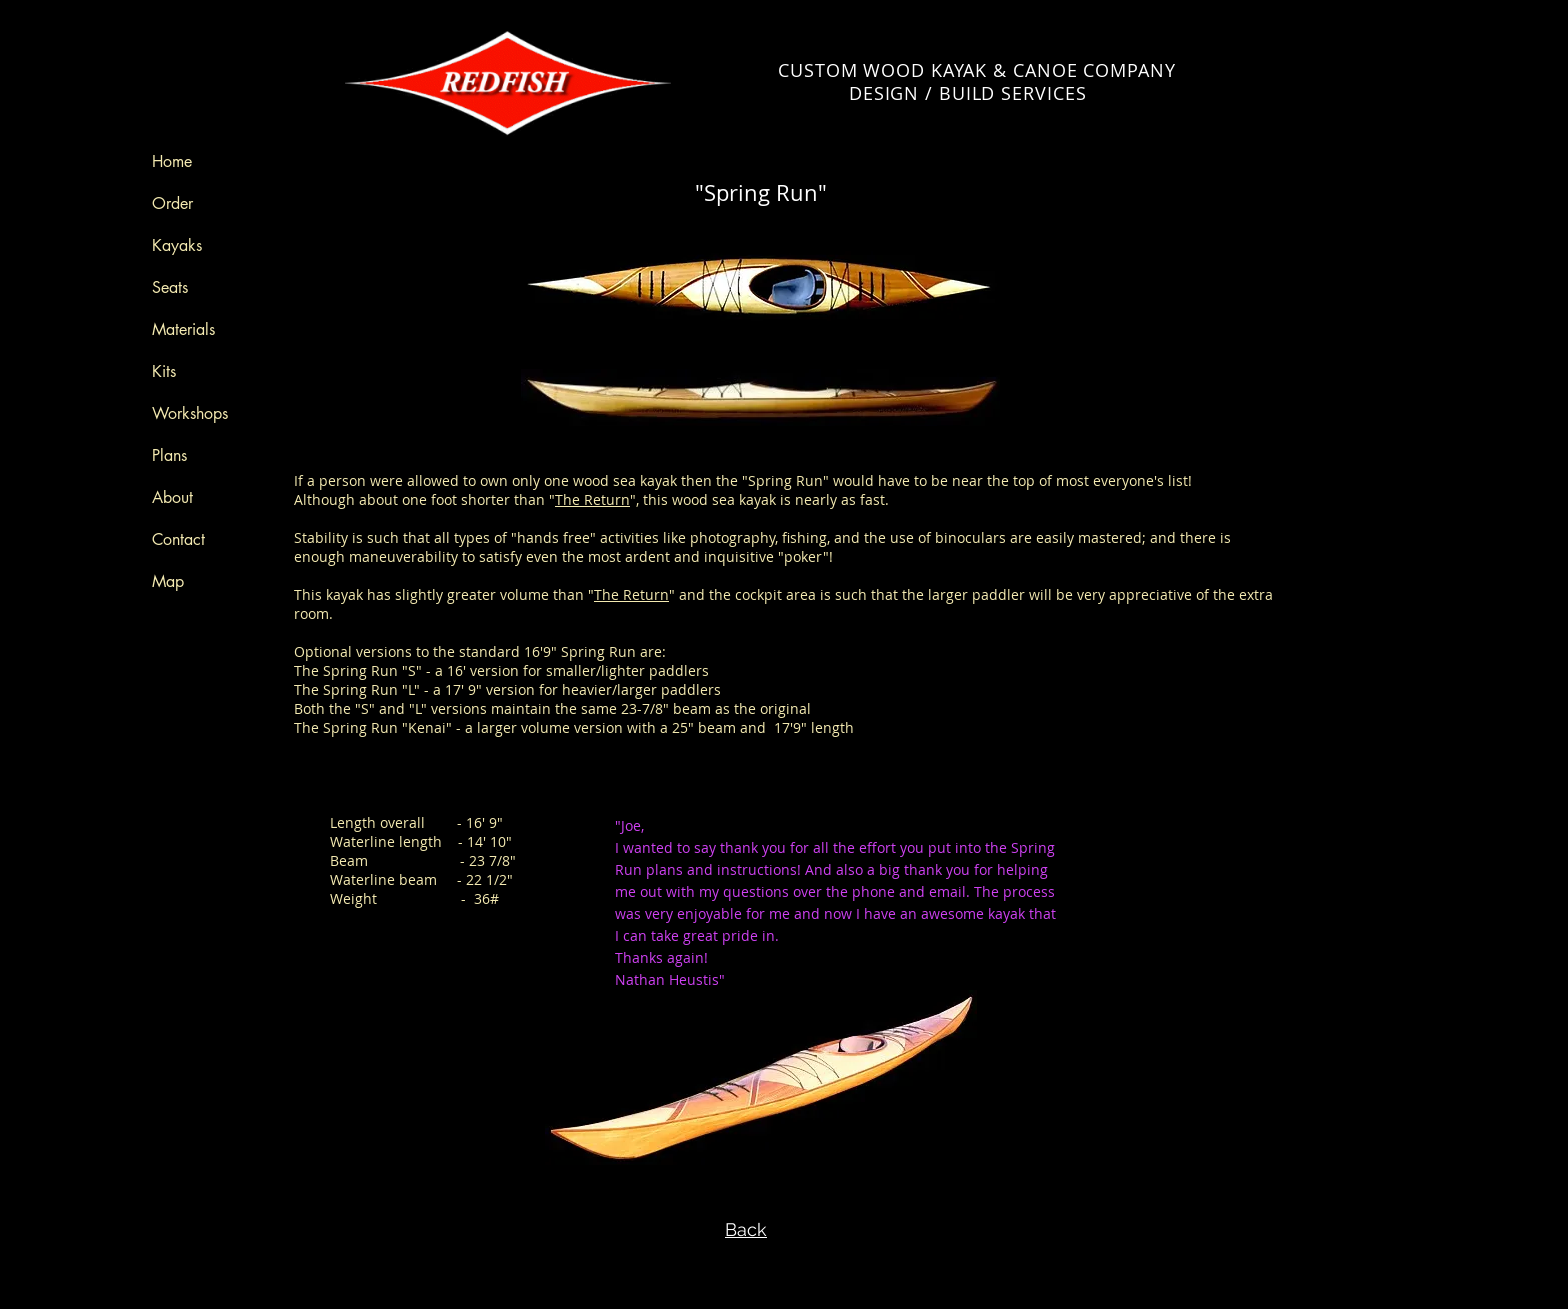  What do you see at coordinates (172, 497) in the screenshot?
I see `About` at bounding box center [172, 497].